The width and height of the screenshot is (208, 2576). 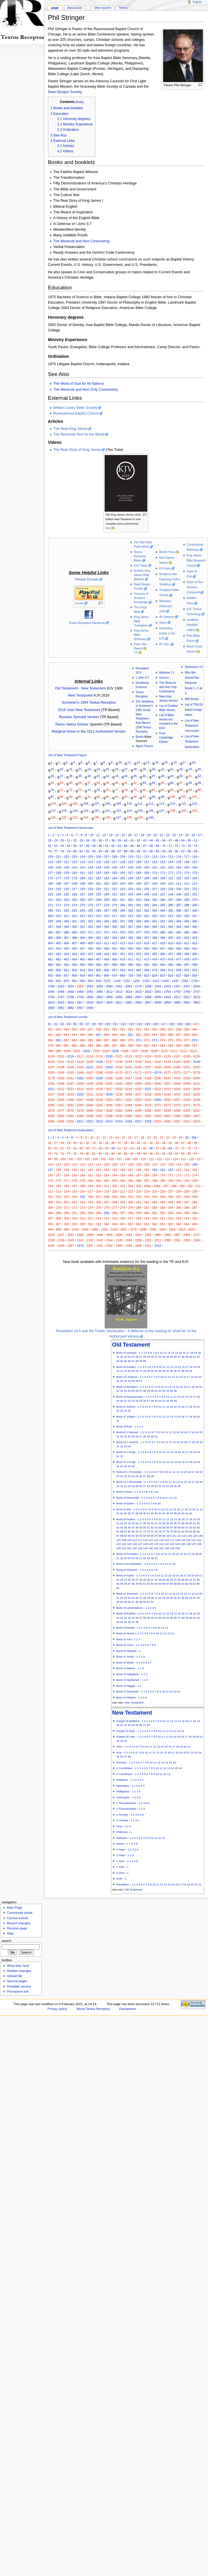 I want to click on 0123, so click(x=138, y=1056).